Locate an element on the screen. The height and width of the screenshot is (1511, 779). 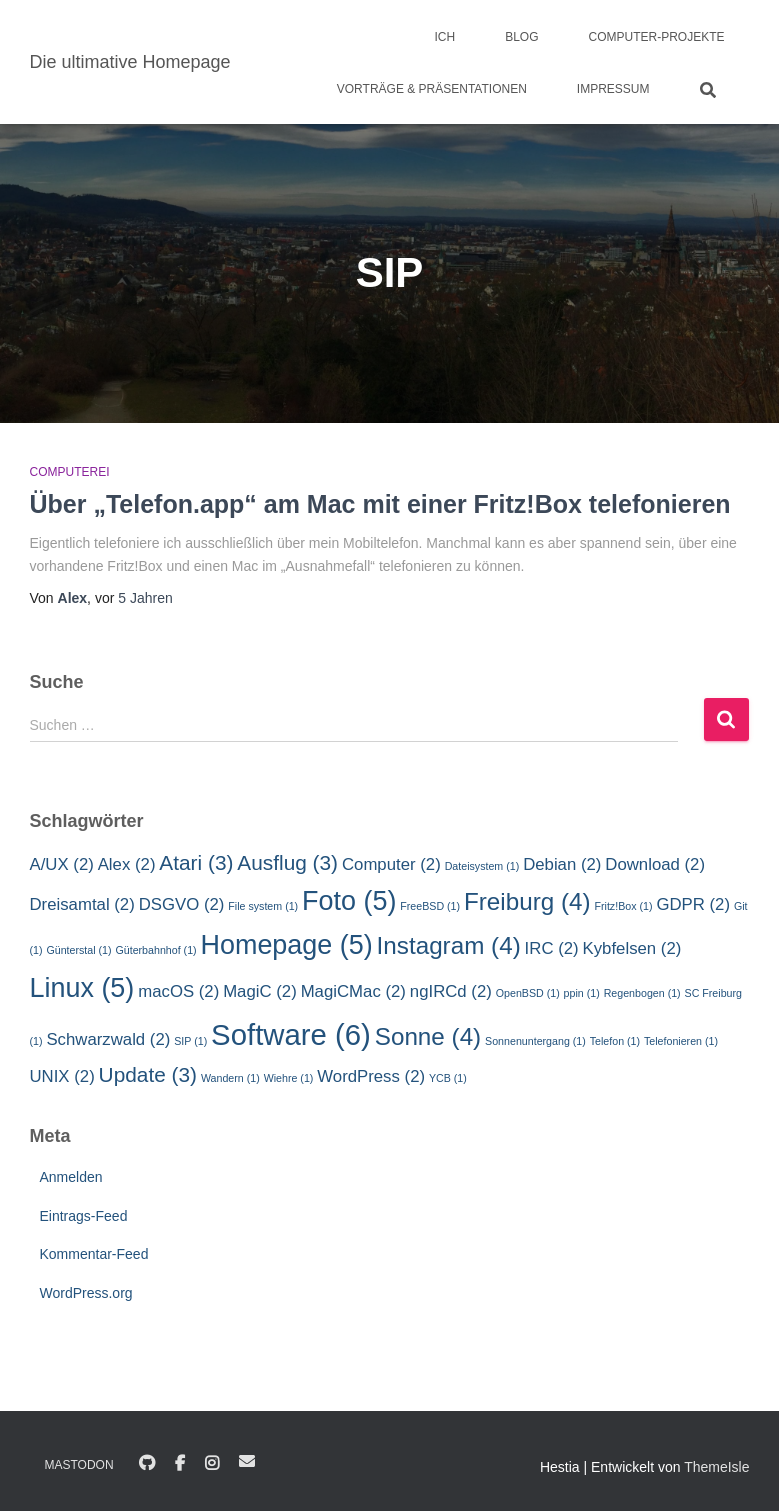
Download [Download (2 Einträge)] is located at coordinates (655, 864).